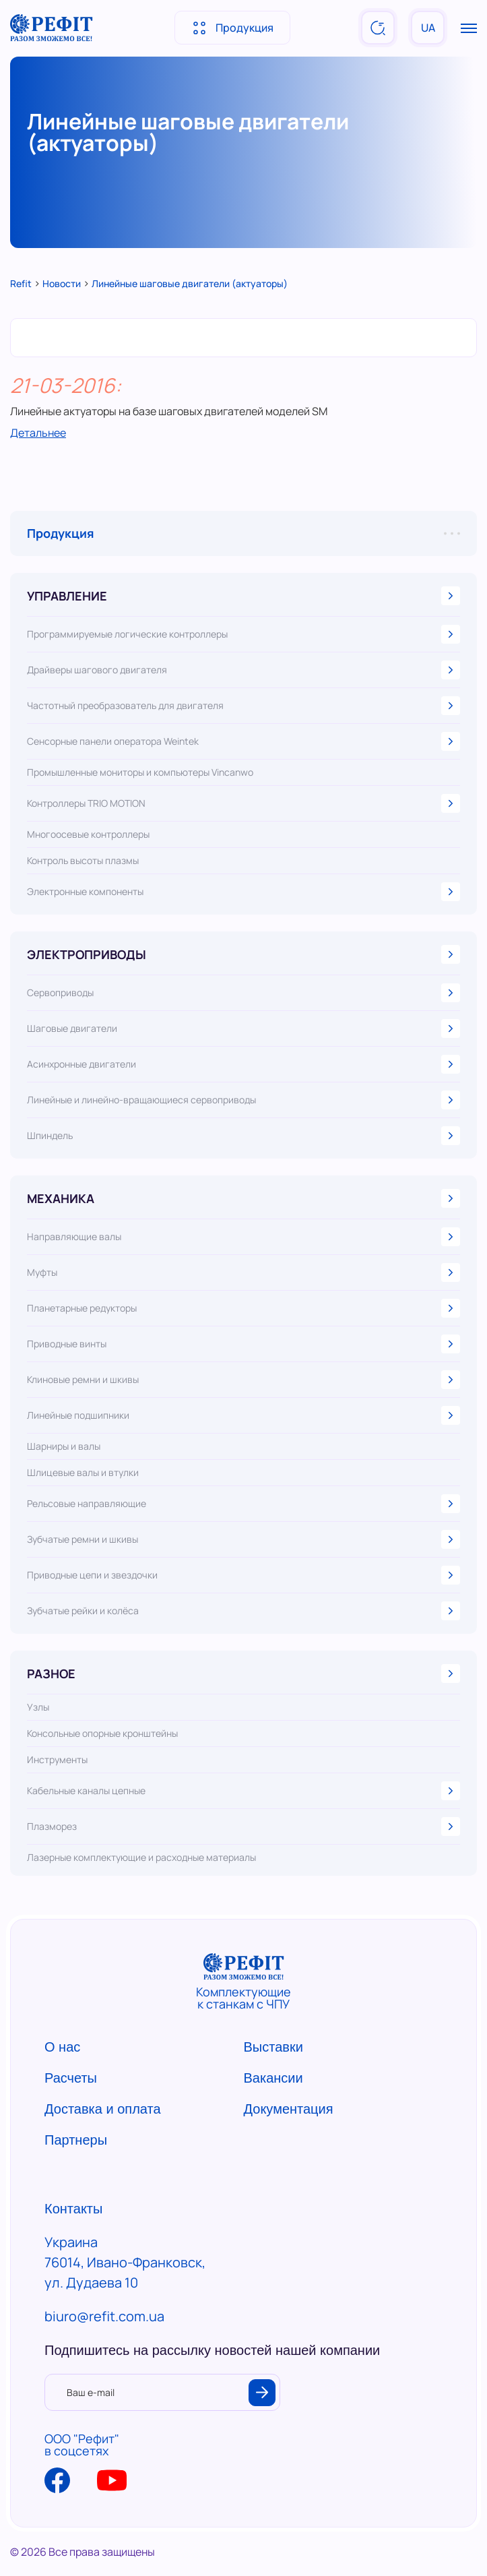 Image resolution: width=487 pixels, height=2576 pixels. I want to click on UA, so click(428, 27).